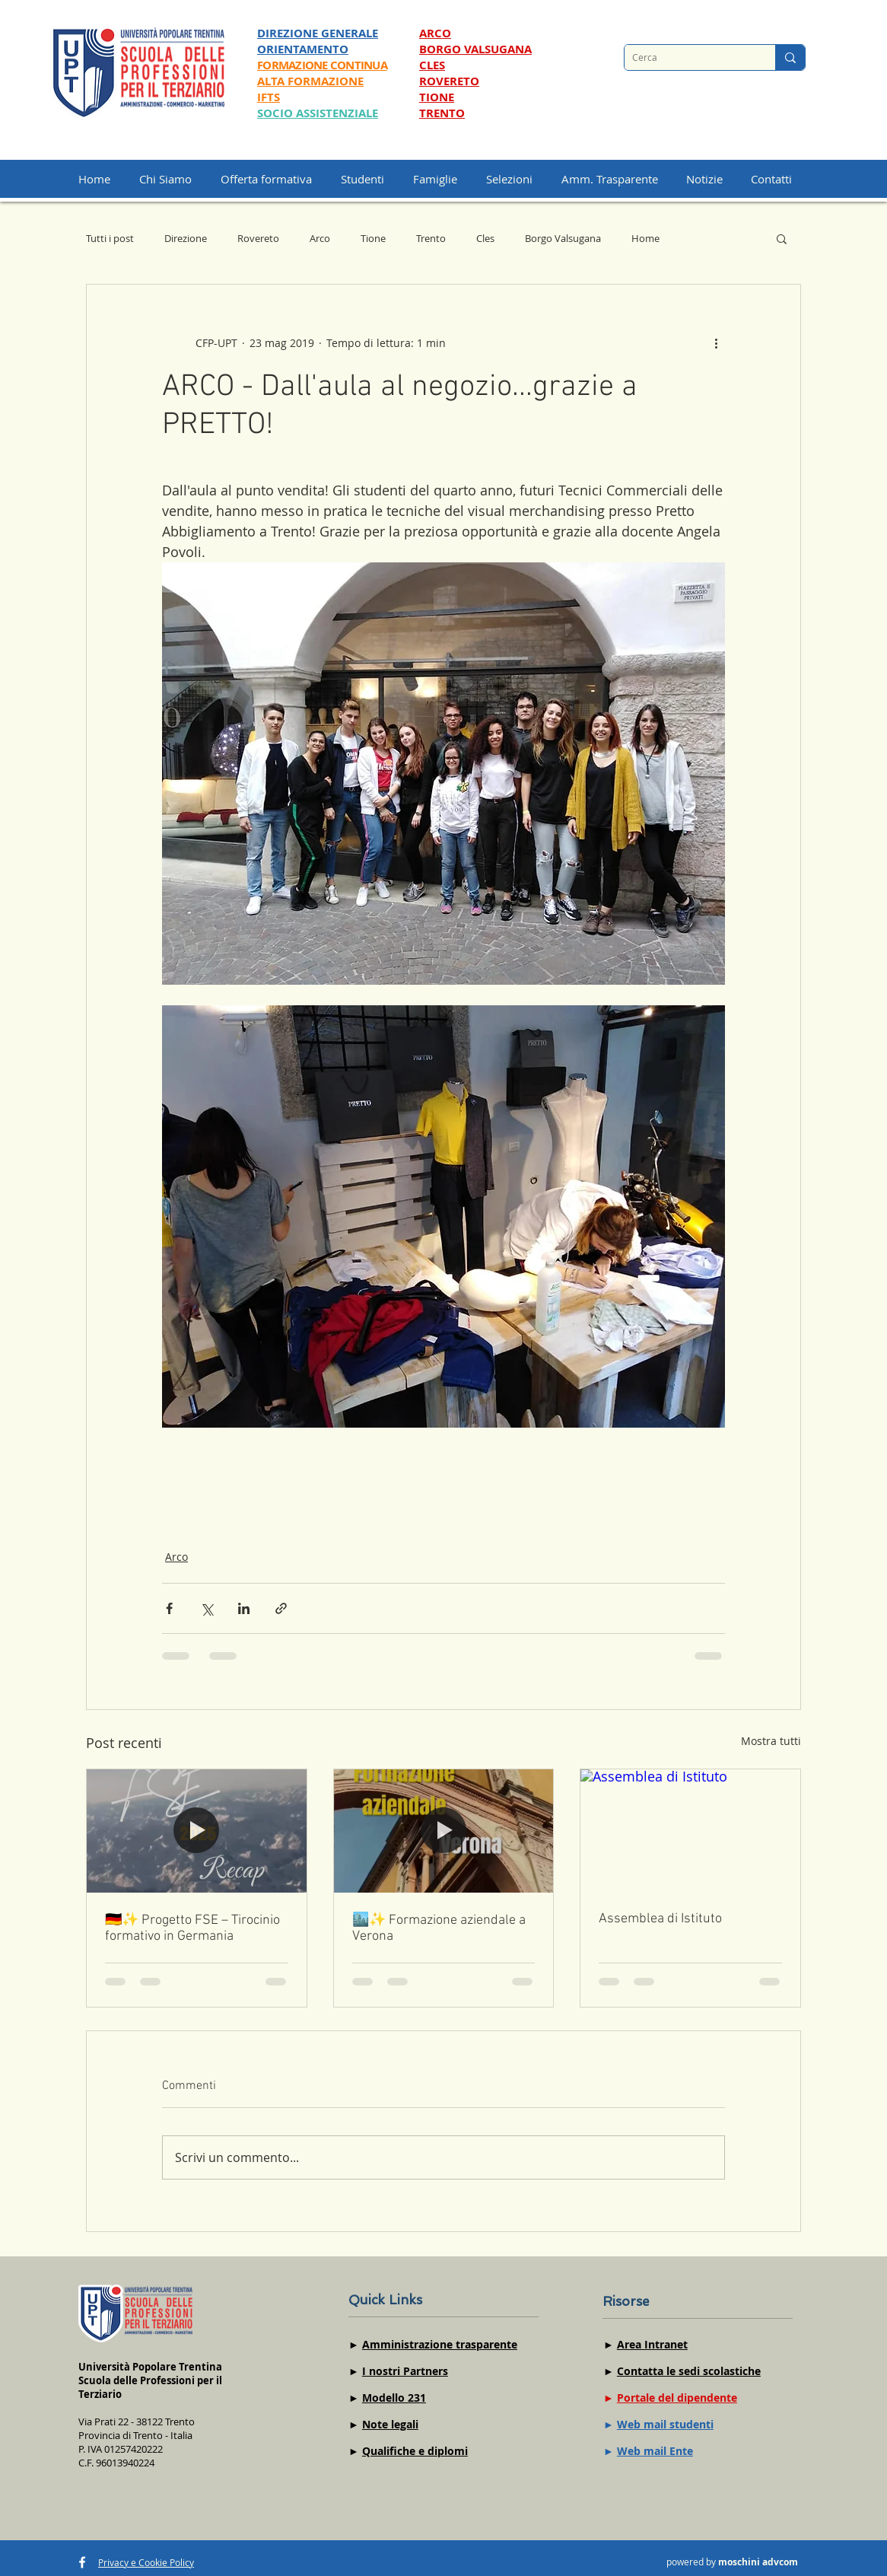  I want to click on Trento, so click(431, 238).